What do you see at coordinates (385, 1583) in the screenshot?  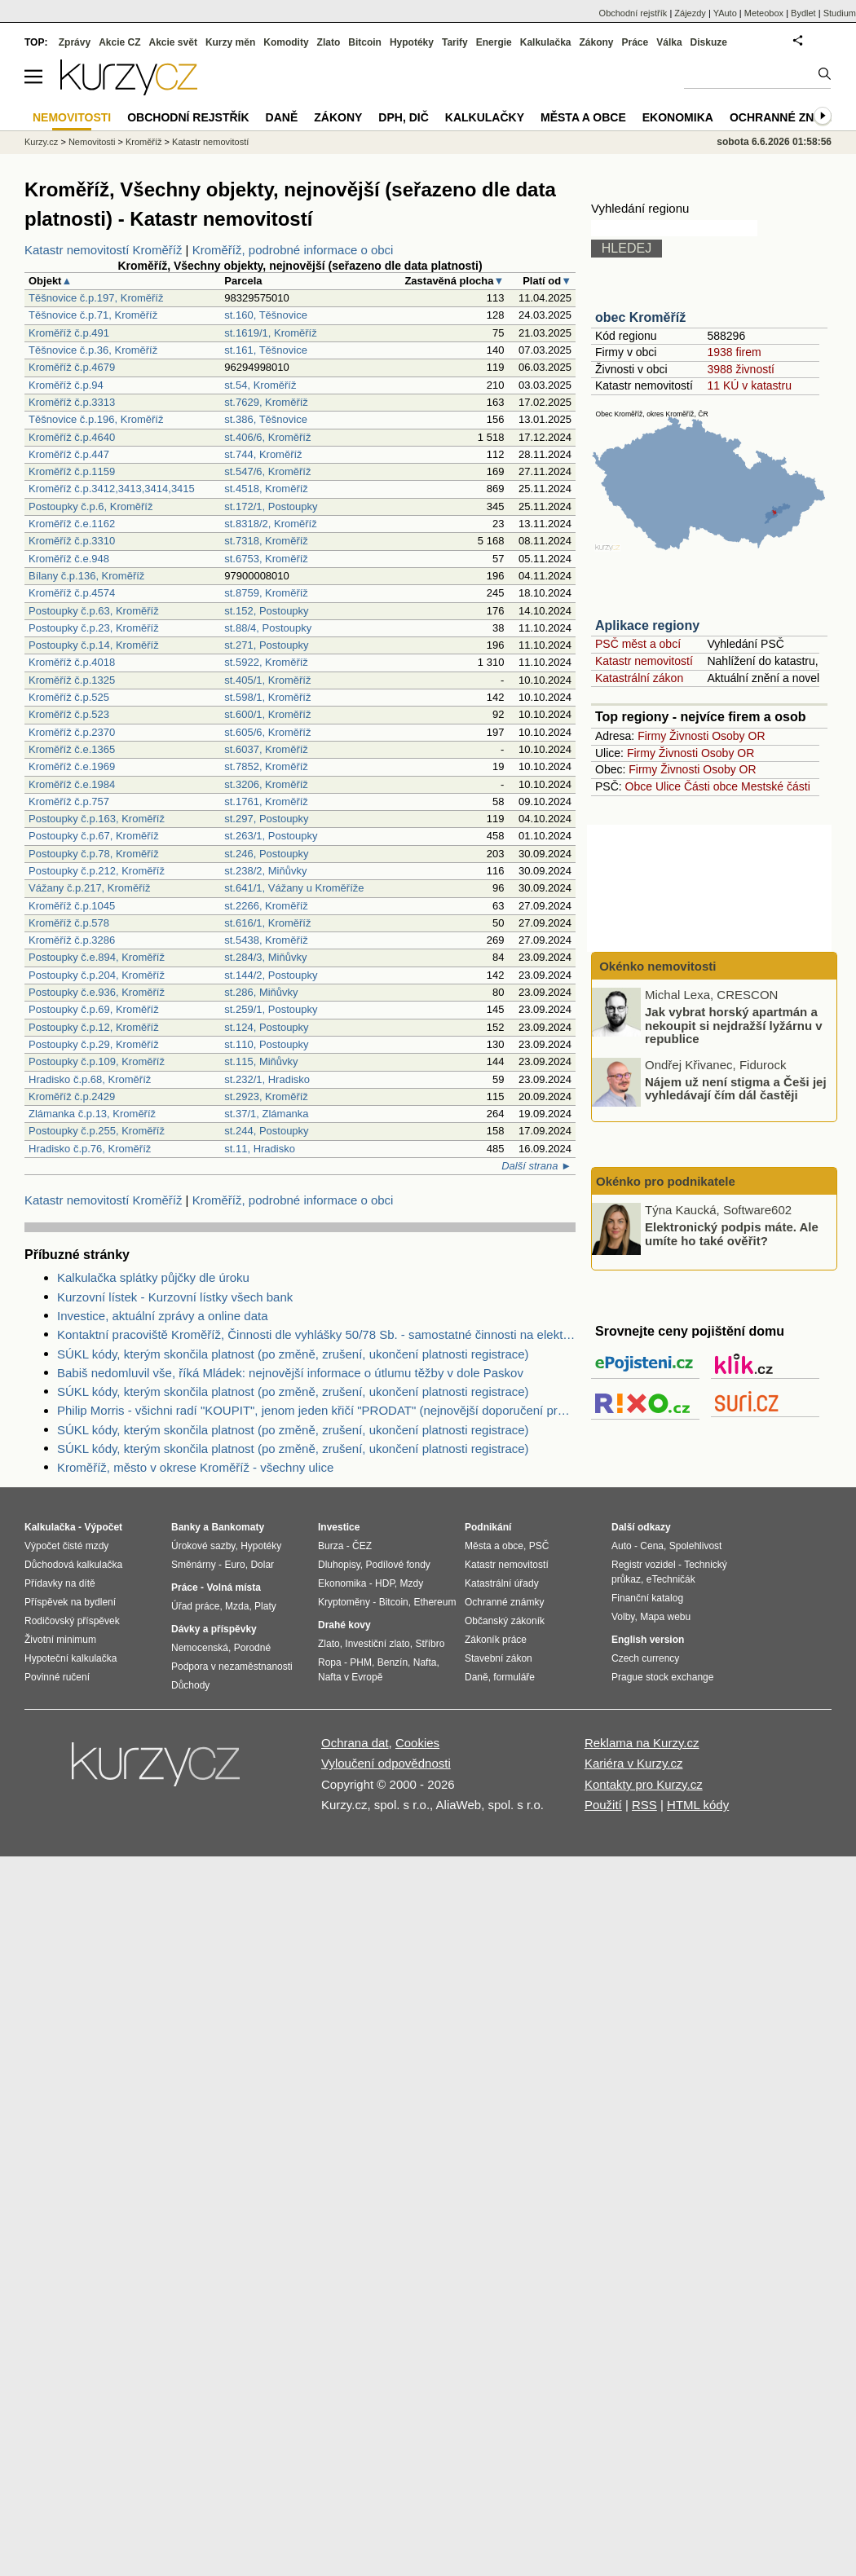 I see `HDP` at bounding box center [385, 1583].